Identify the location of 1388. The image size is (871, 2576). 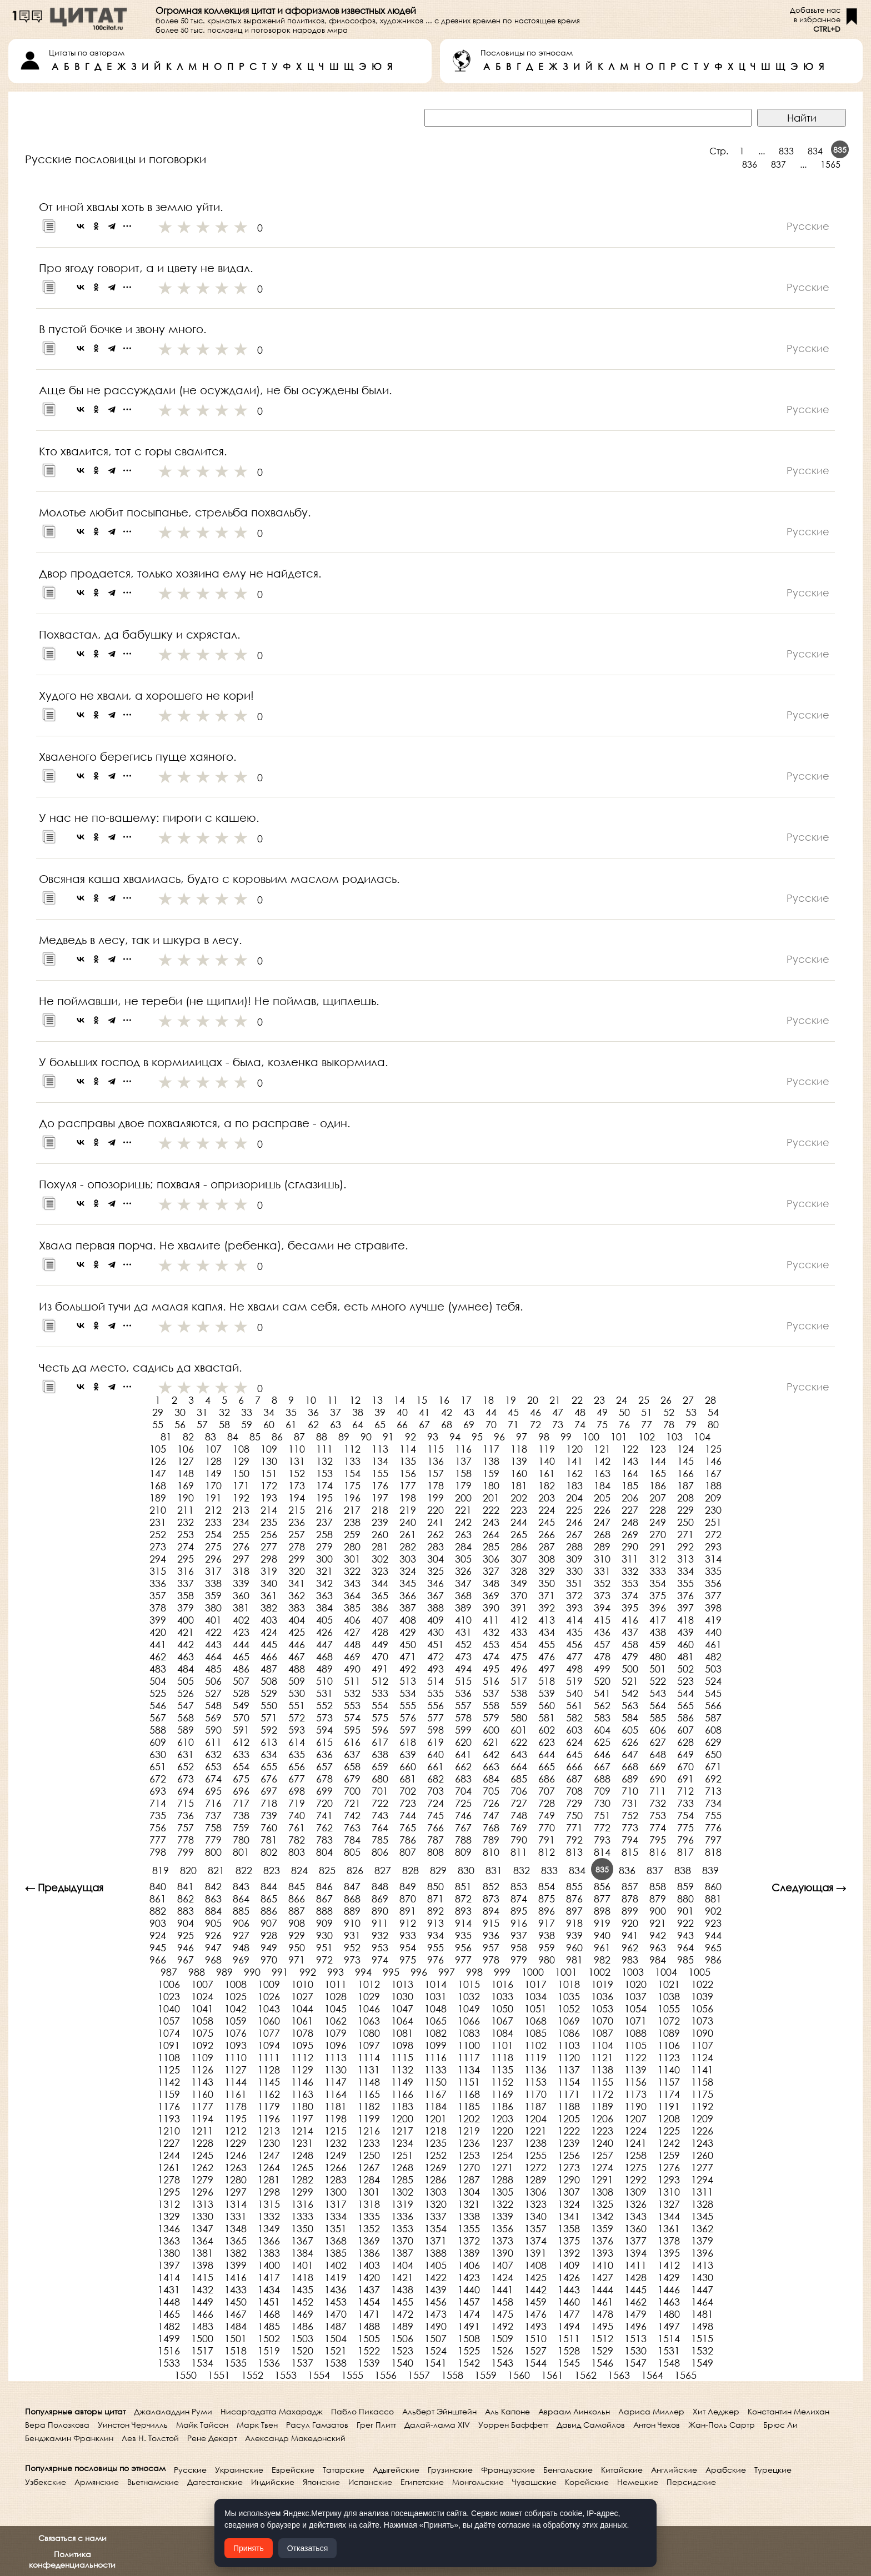
(435, 2253).